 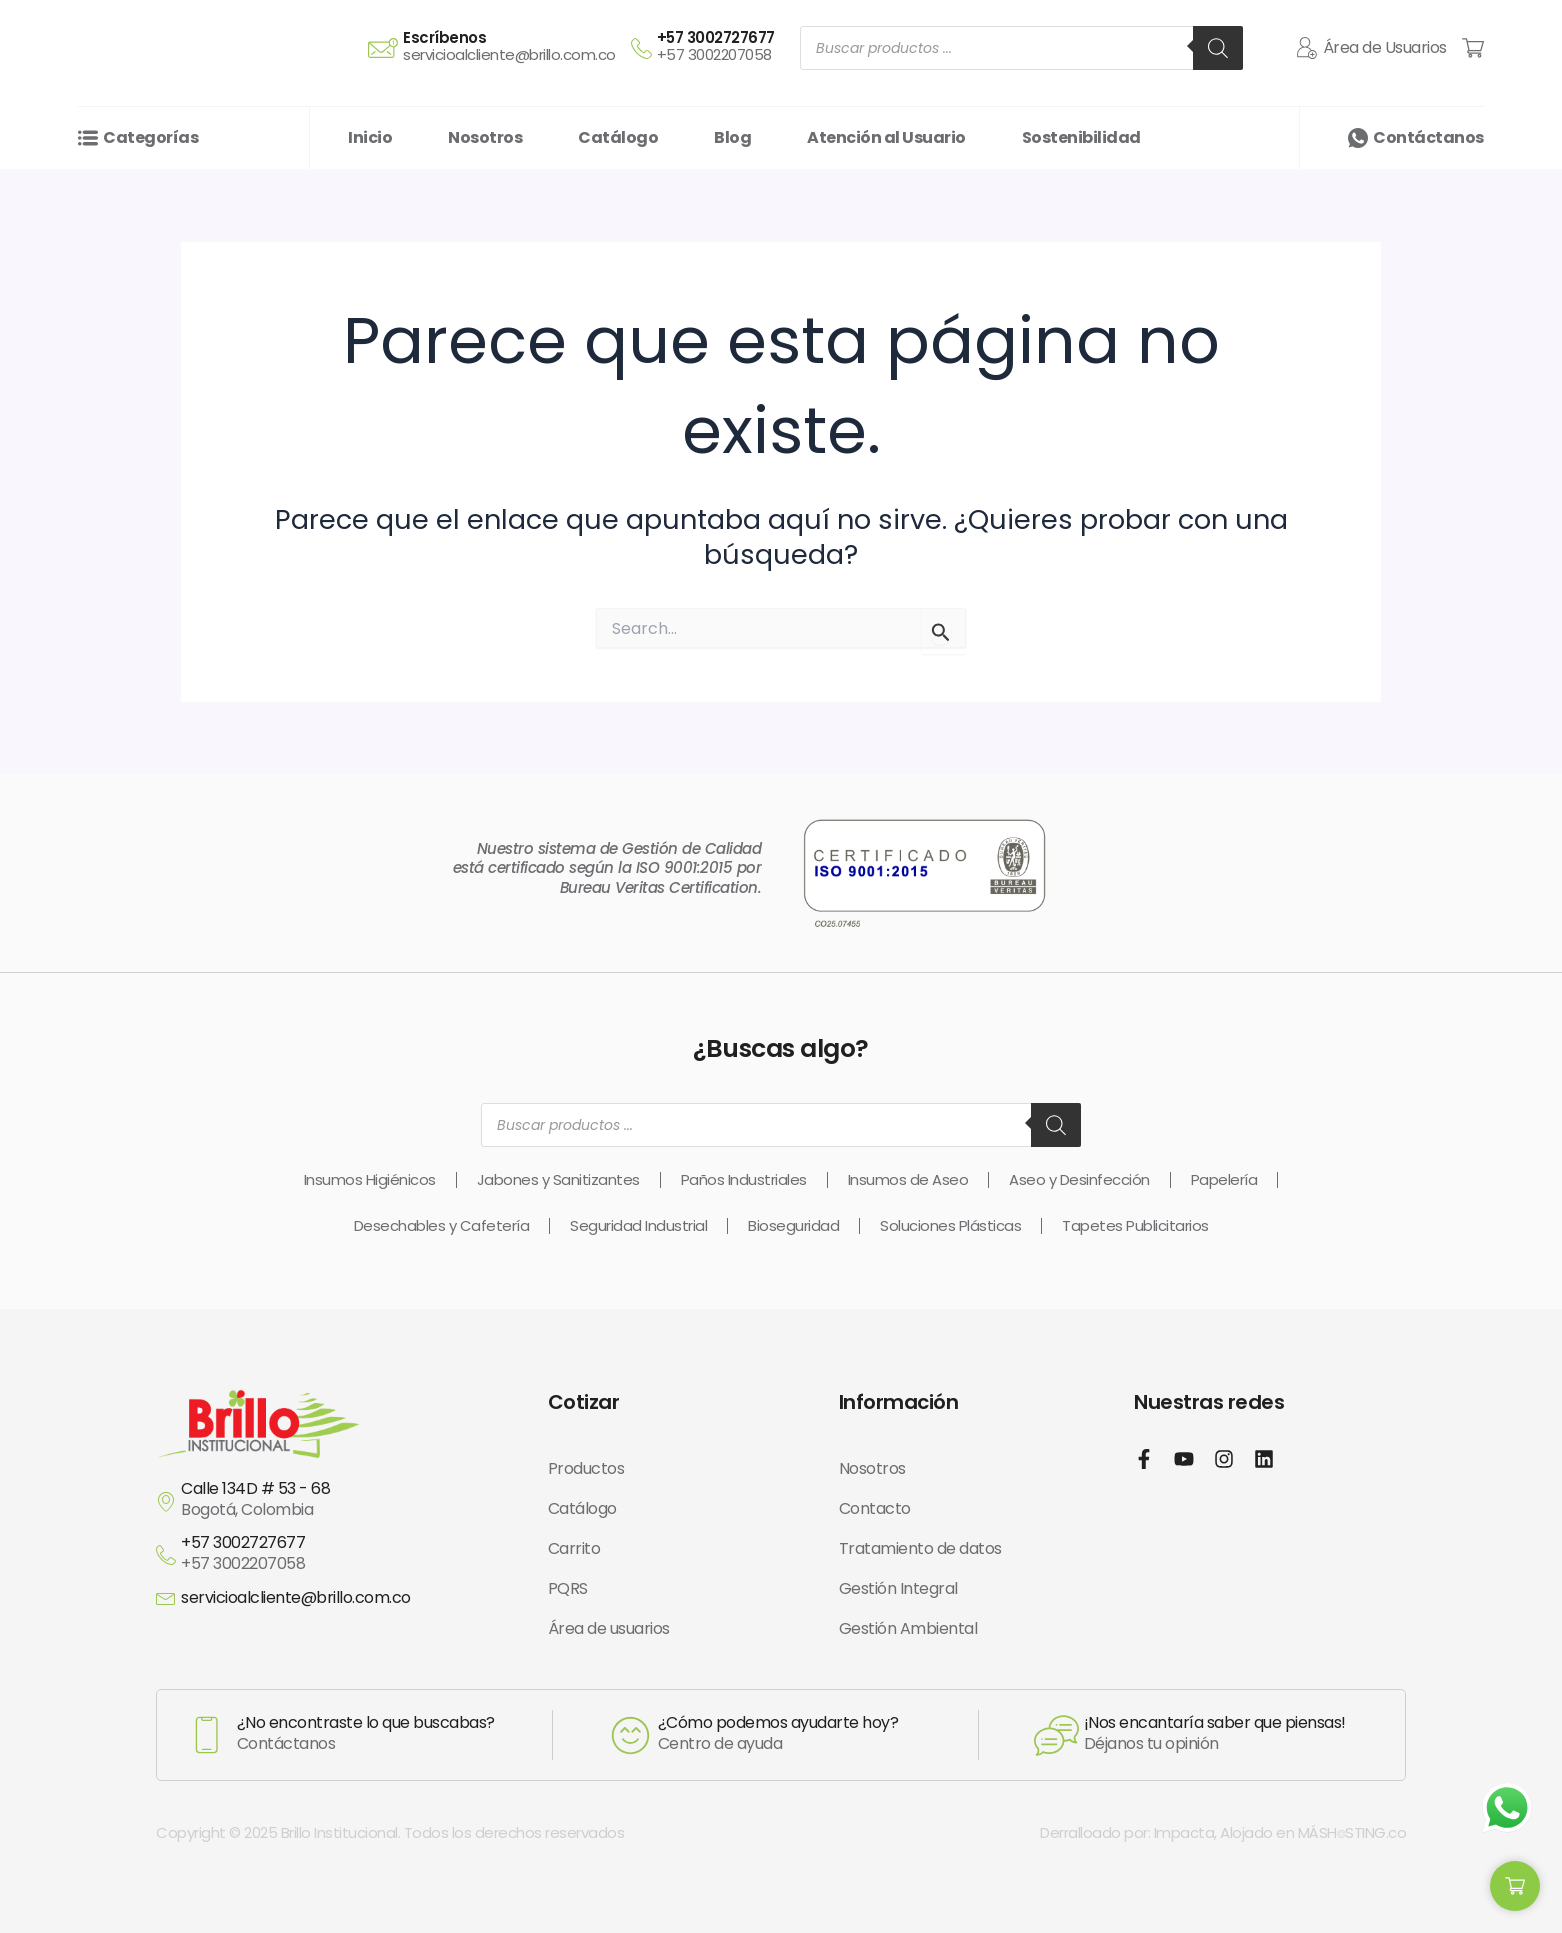 I want to click on Categorías, so click(x=150, y=137).